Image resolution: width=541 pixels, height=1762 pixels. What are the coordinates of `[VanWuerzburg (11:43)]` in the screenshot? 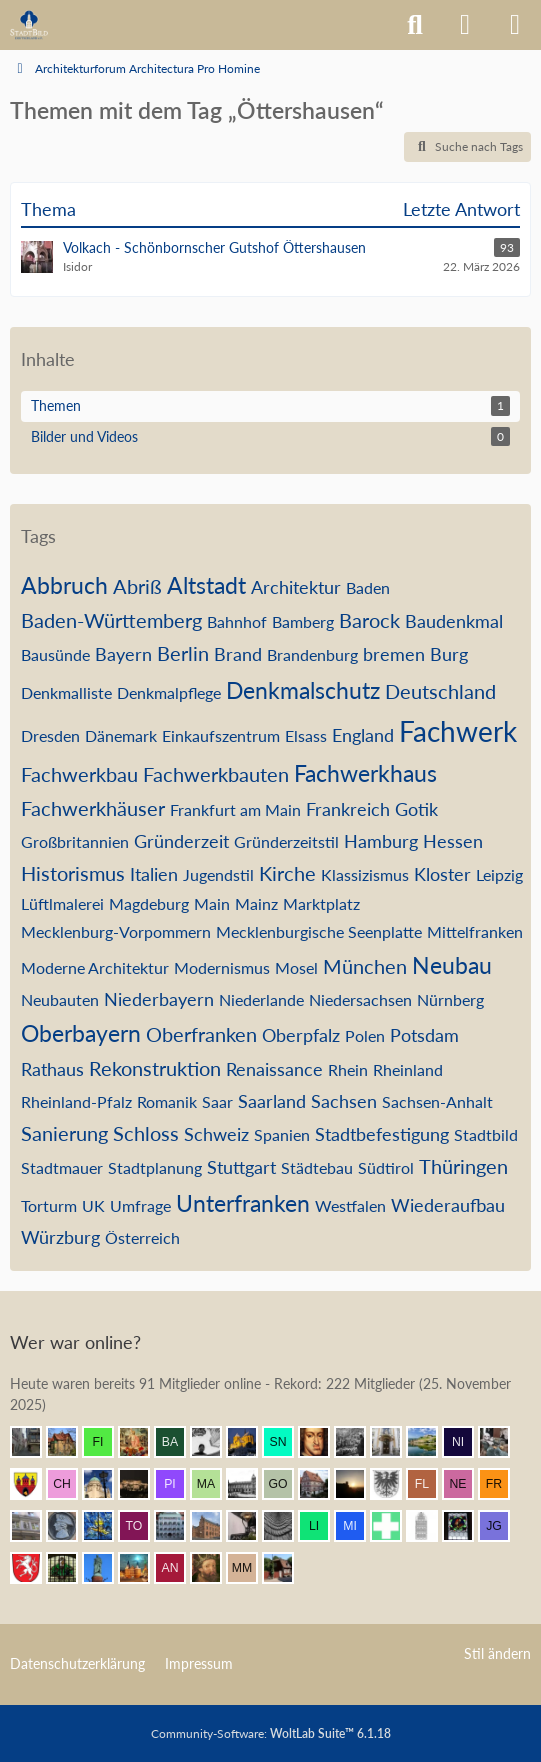 It's located at (430, 1442).